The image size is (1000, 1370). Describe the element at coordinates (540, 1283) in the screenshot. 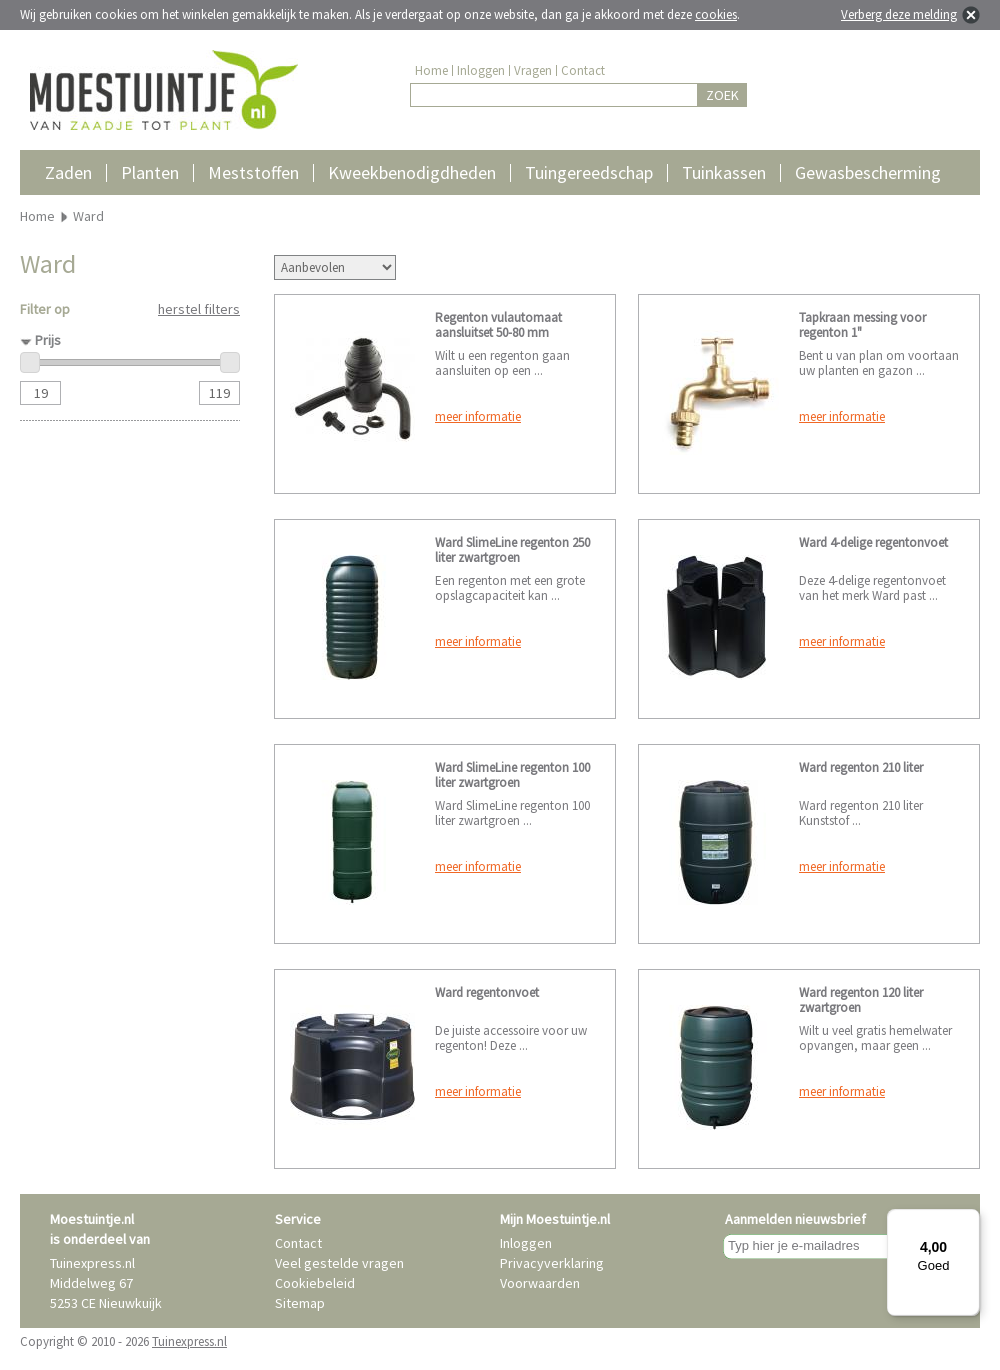

I see `Voorwaarden` at that location.